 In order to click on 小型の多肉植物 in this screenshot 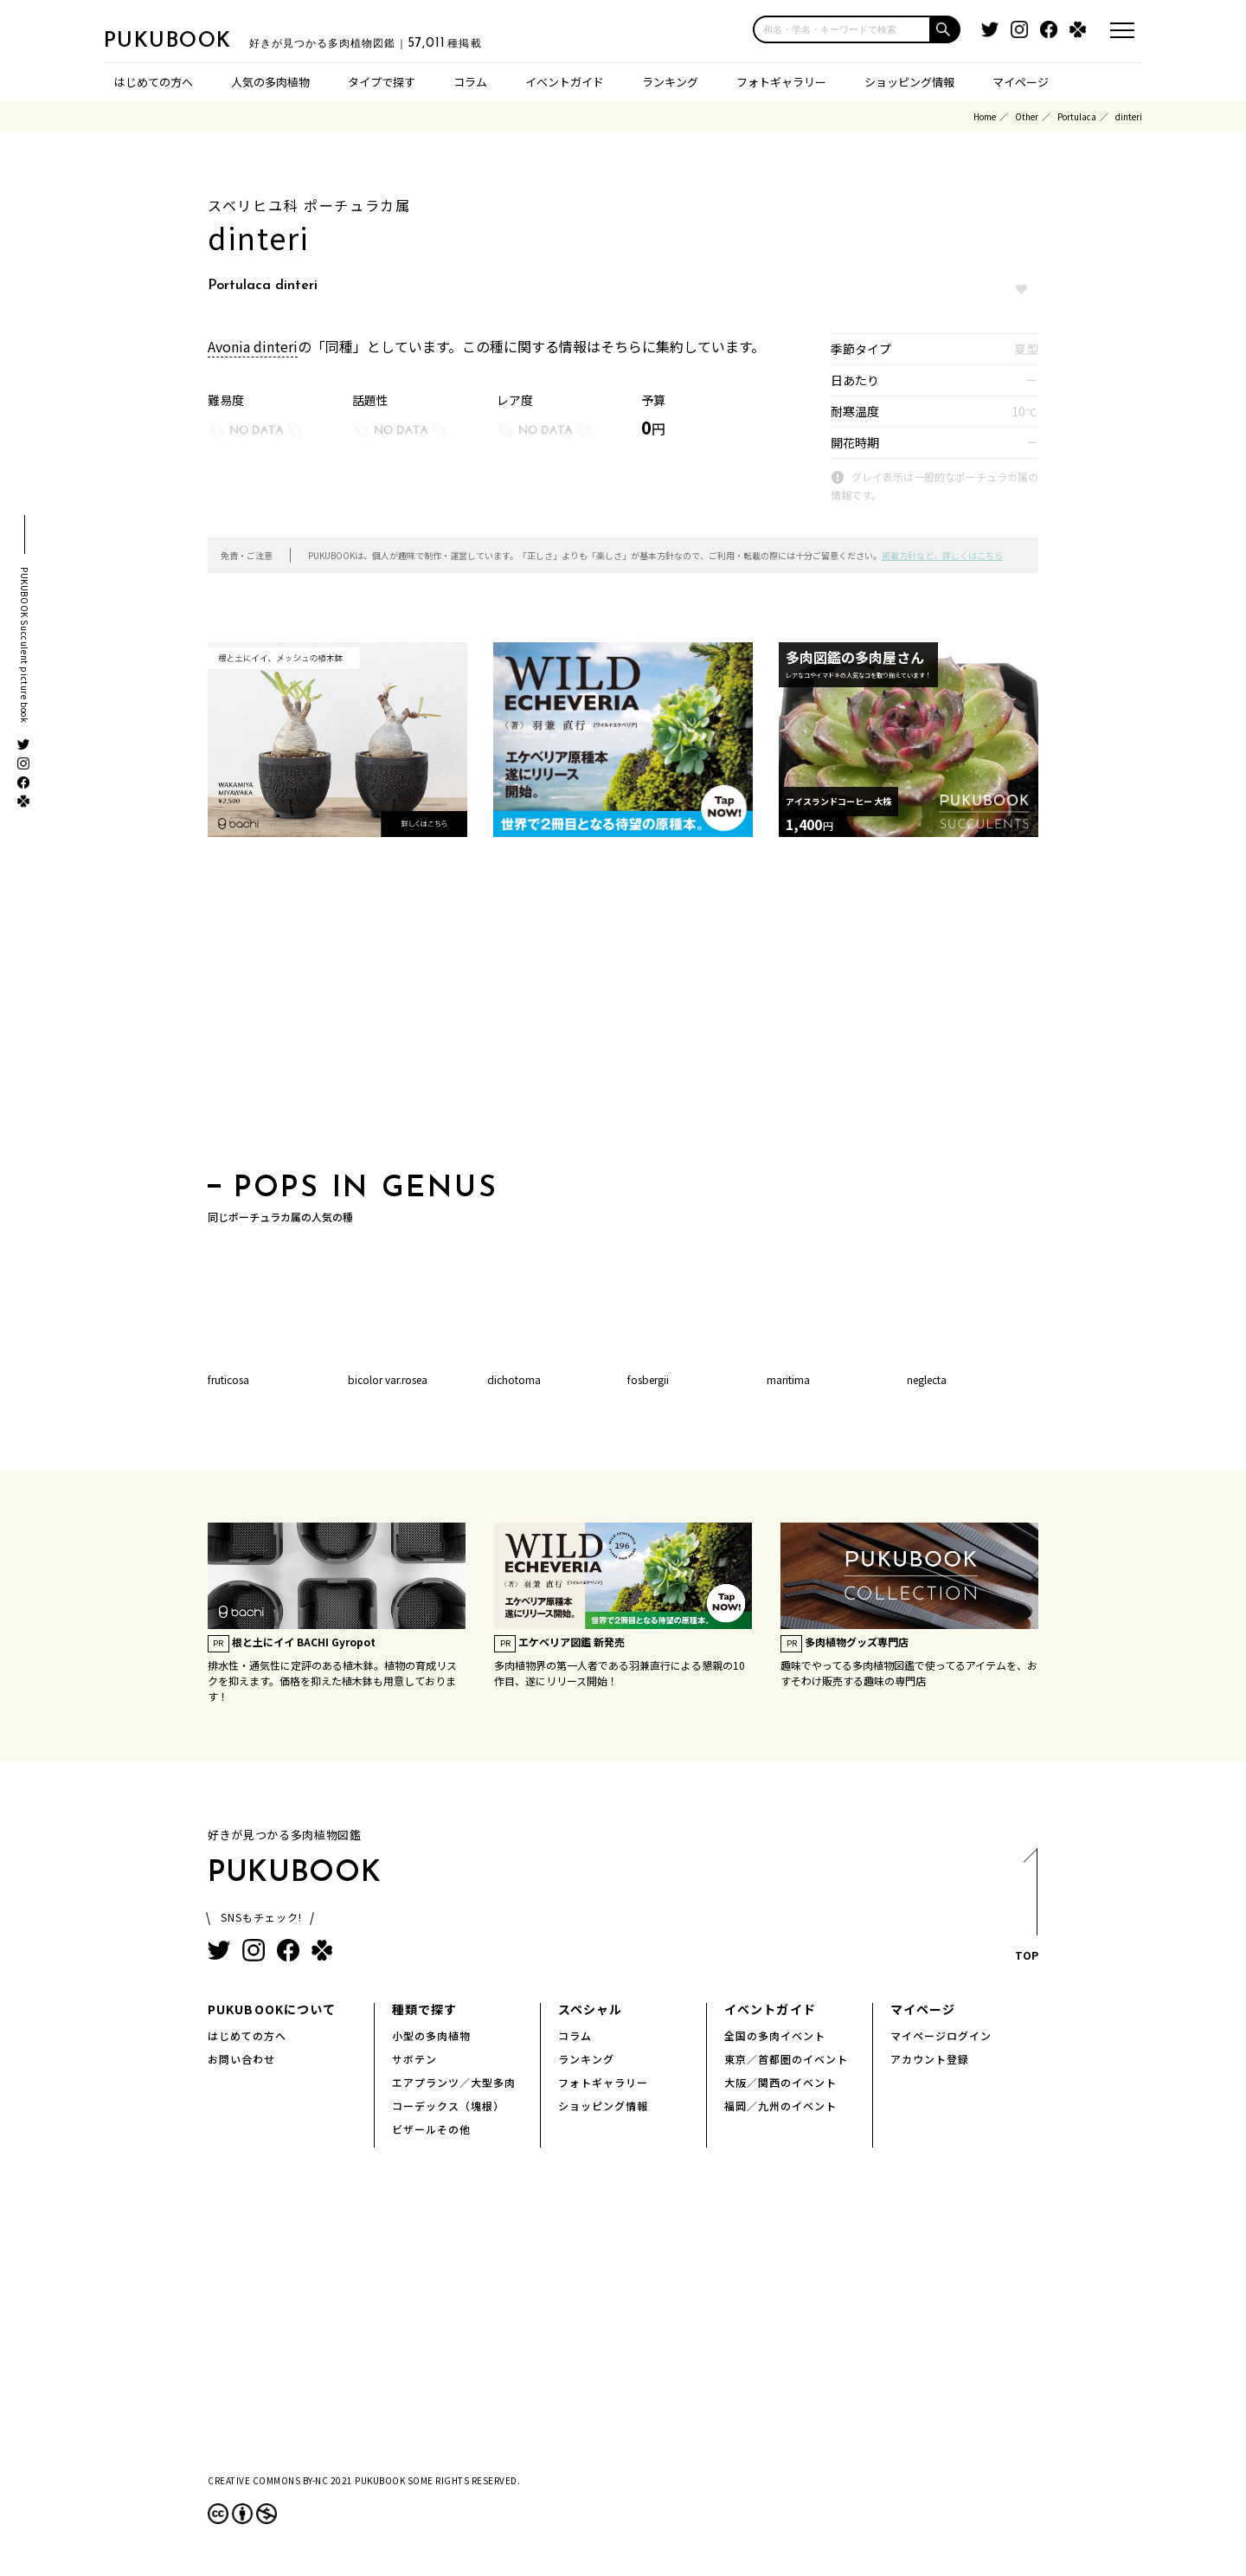, I will do `click(431, 2035)`.